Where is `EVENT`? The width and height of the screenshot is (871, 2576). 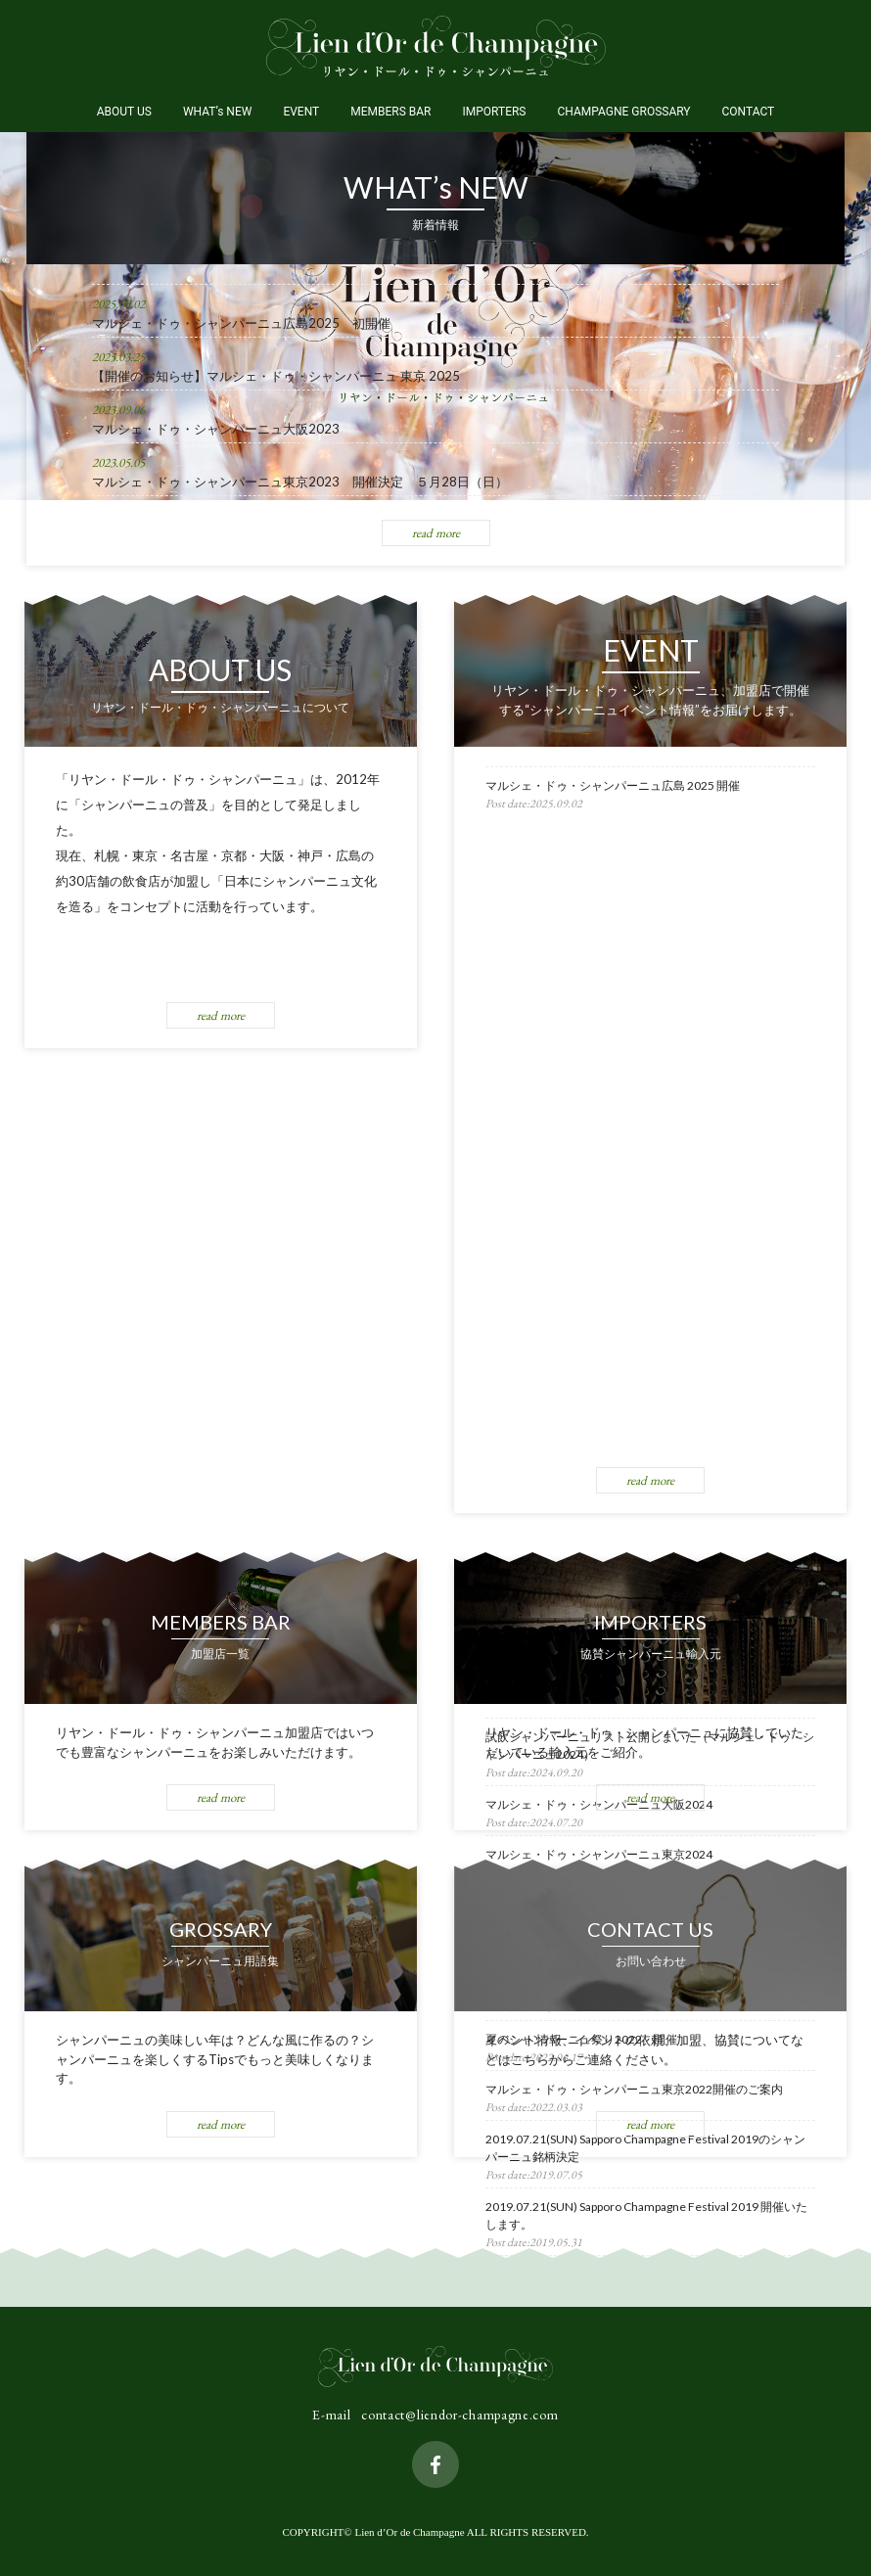
EVENT is located at coordinates (301, 111).